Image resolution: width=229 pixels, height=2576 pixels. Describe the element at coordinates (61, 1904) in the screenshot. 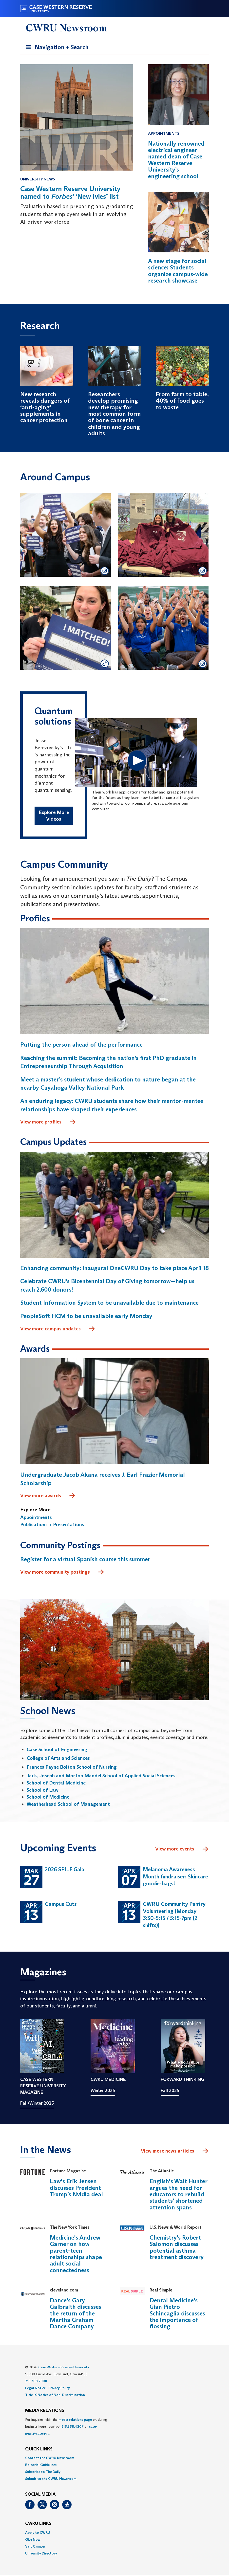

I see `Campus Cuts` at that location.